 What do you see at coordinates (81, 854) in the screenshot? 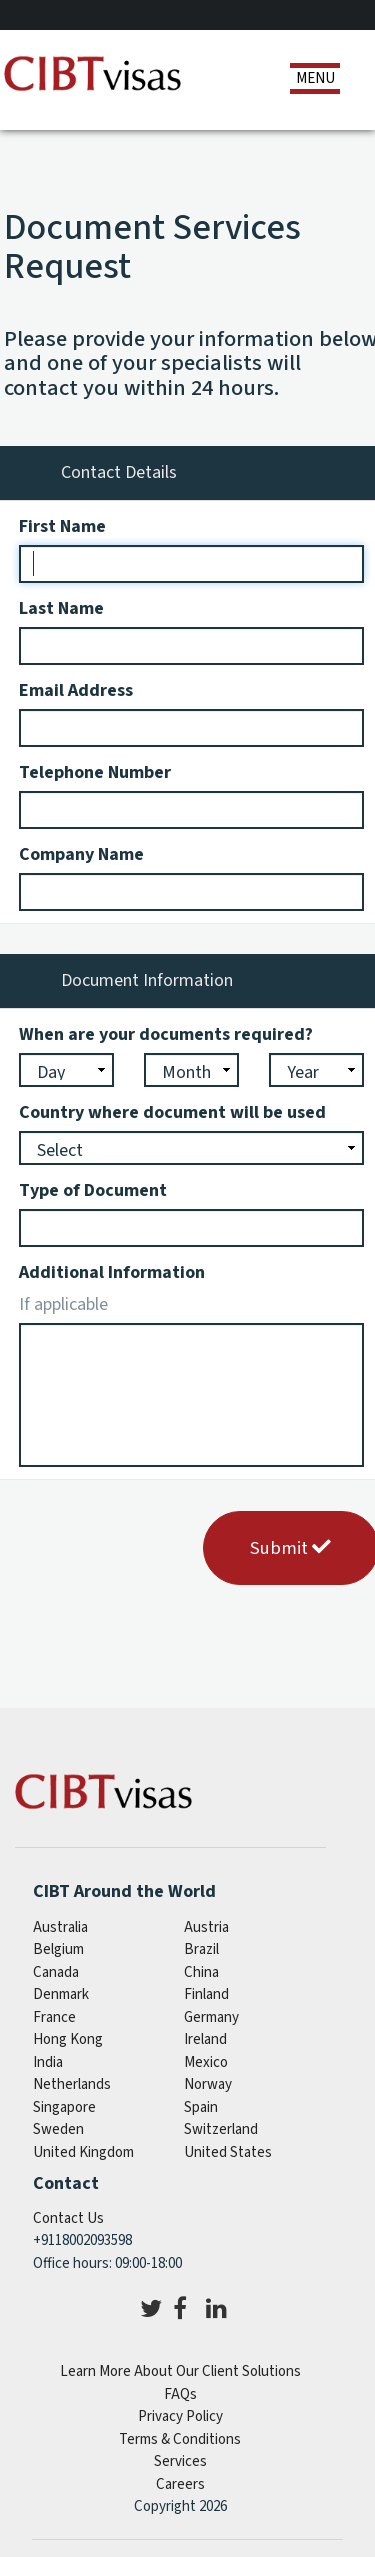
I see `Company Name` at bounding box center [81, 854].